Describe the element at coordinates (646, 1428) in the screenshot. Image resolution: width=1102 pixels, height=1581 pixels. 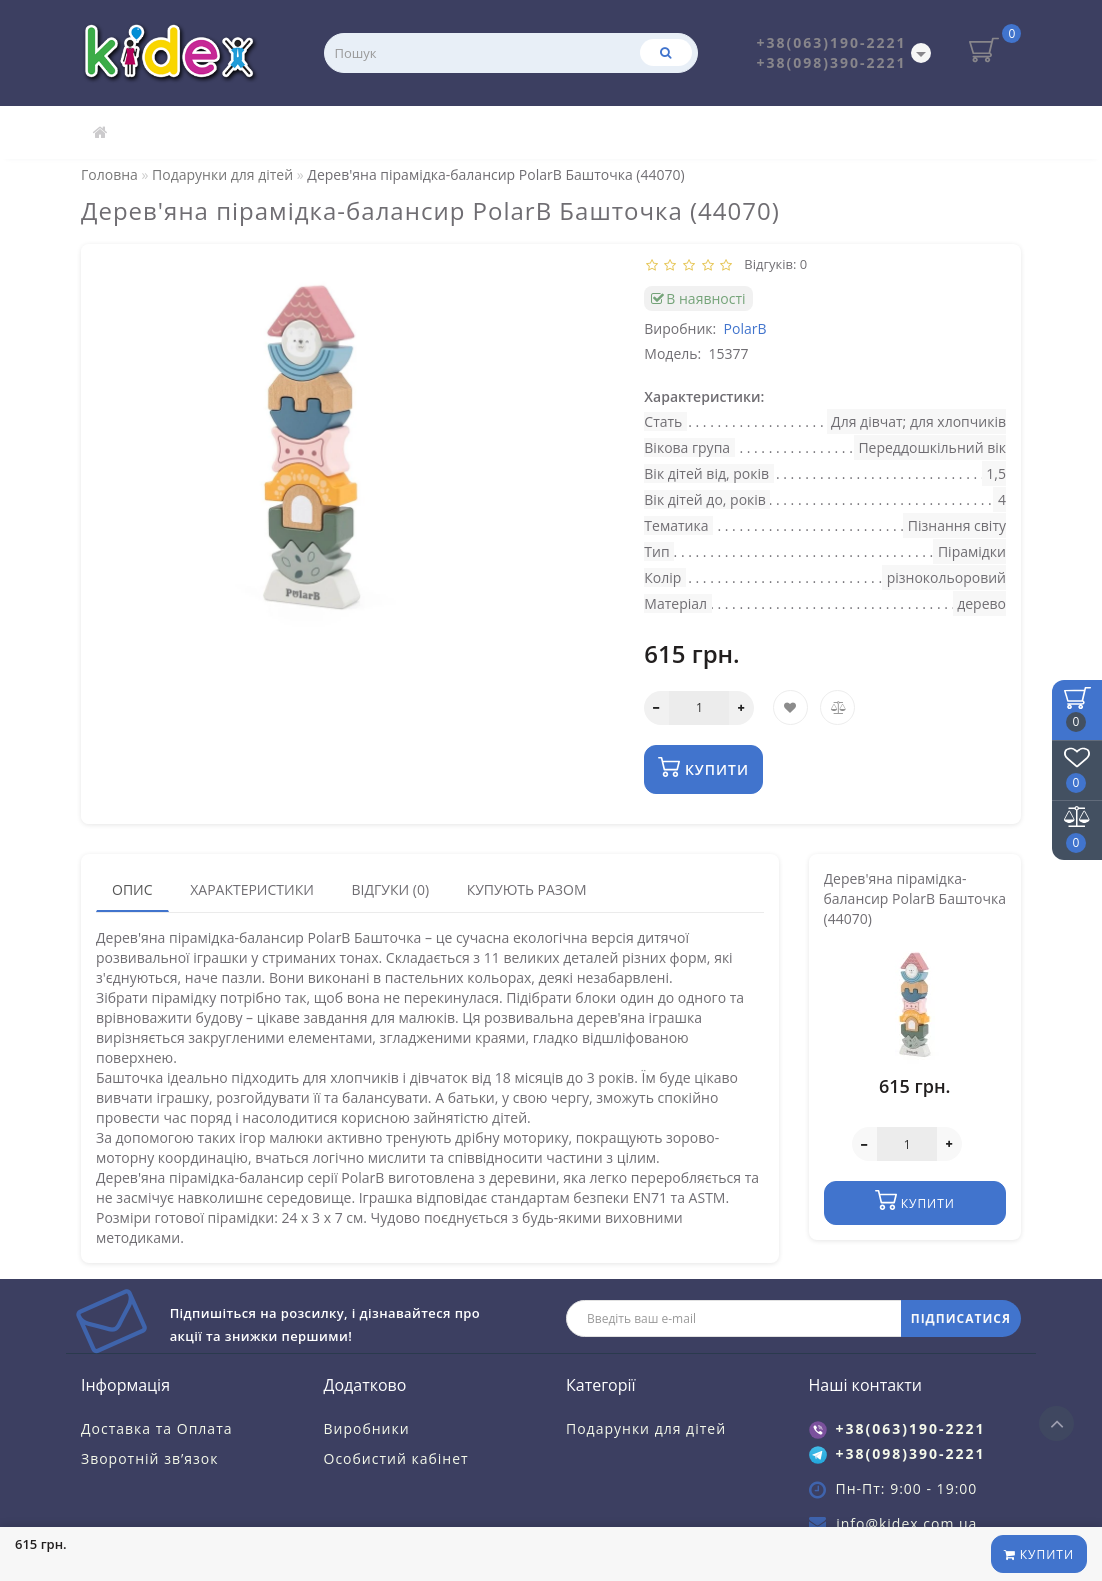
I see `Подарунки для дітей` at that location.